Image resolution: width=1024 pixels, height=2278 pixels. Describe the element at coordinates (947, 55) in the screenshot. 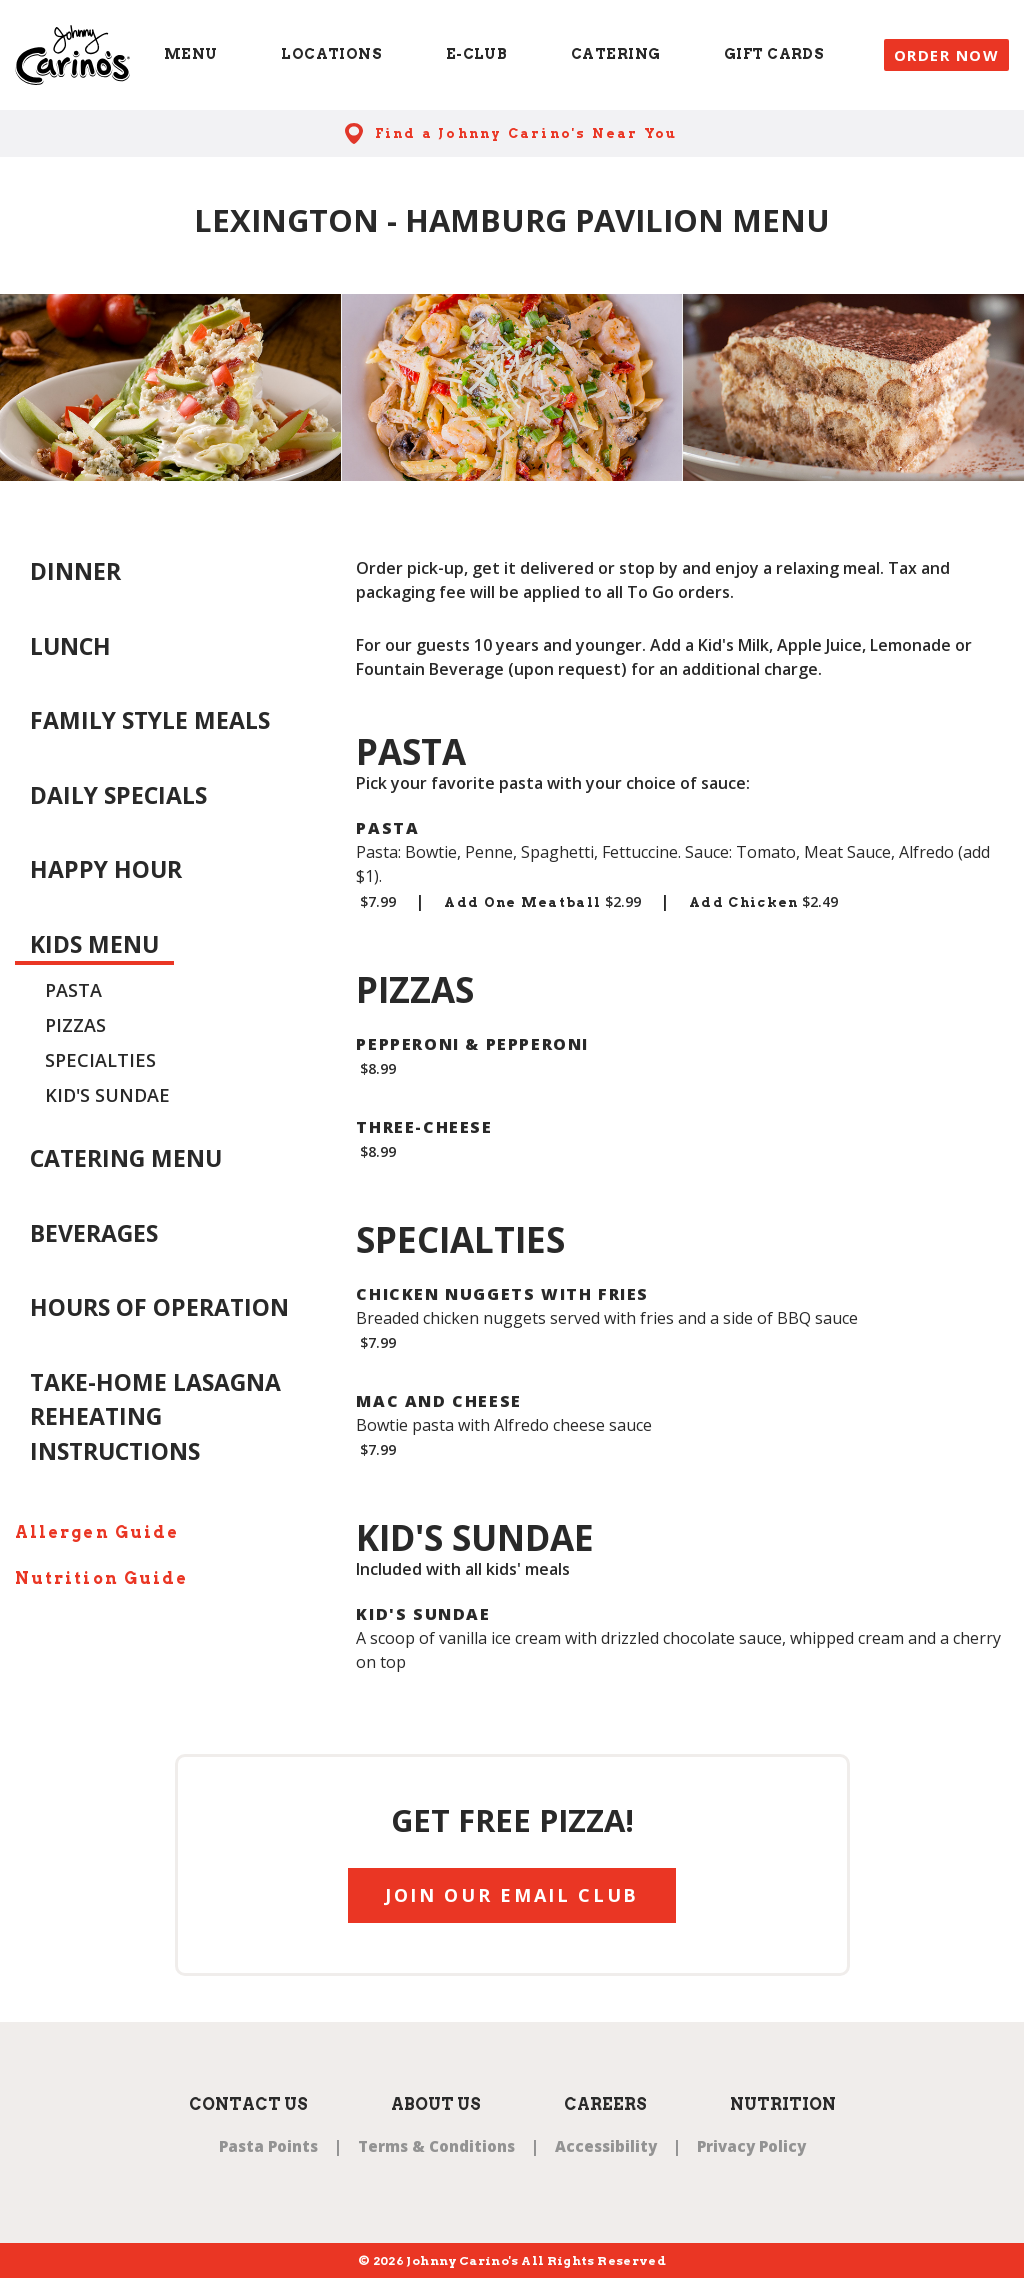

I see `Order Now` at that location.